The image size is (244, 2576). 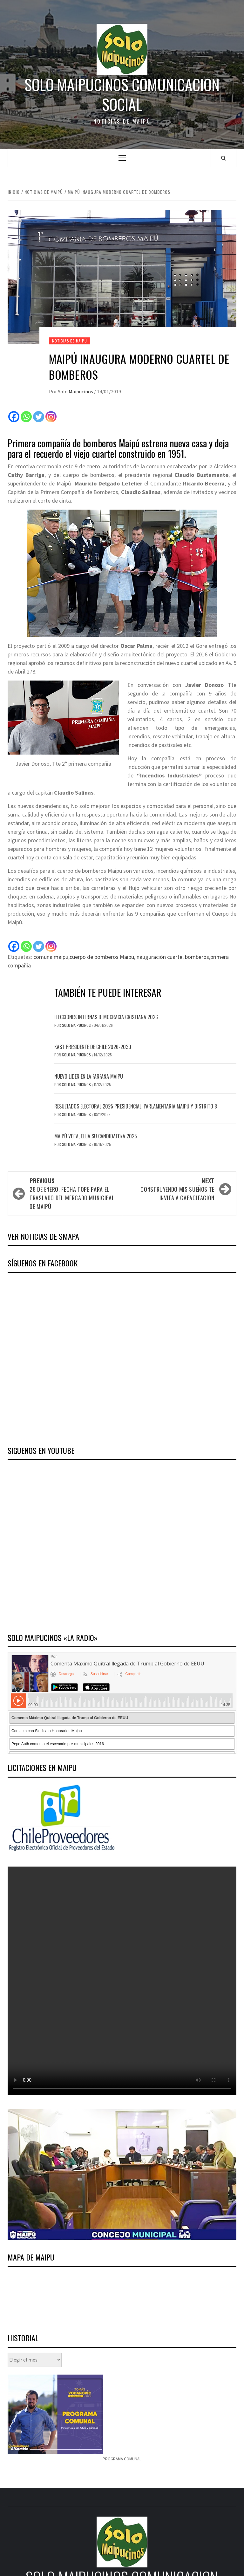 I want to click on Noticias de Maipú, so click(x=69, y=340).